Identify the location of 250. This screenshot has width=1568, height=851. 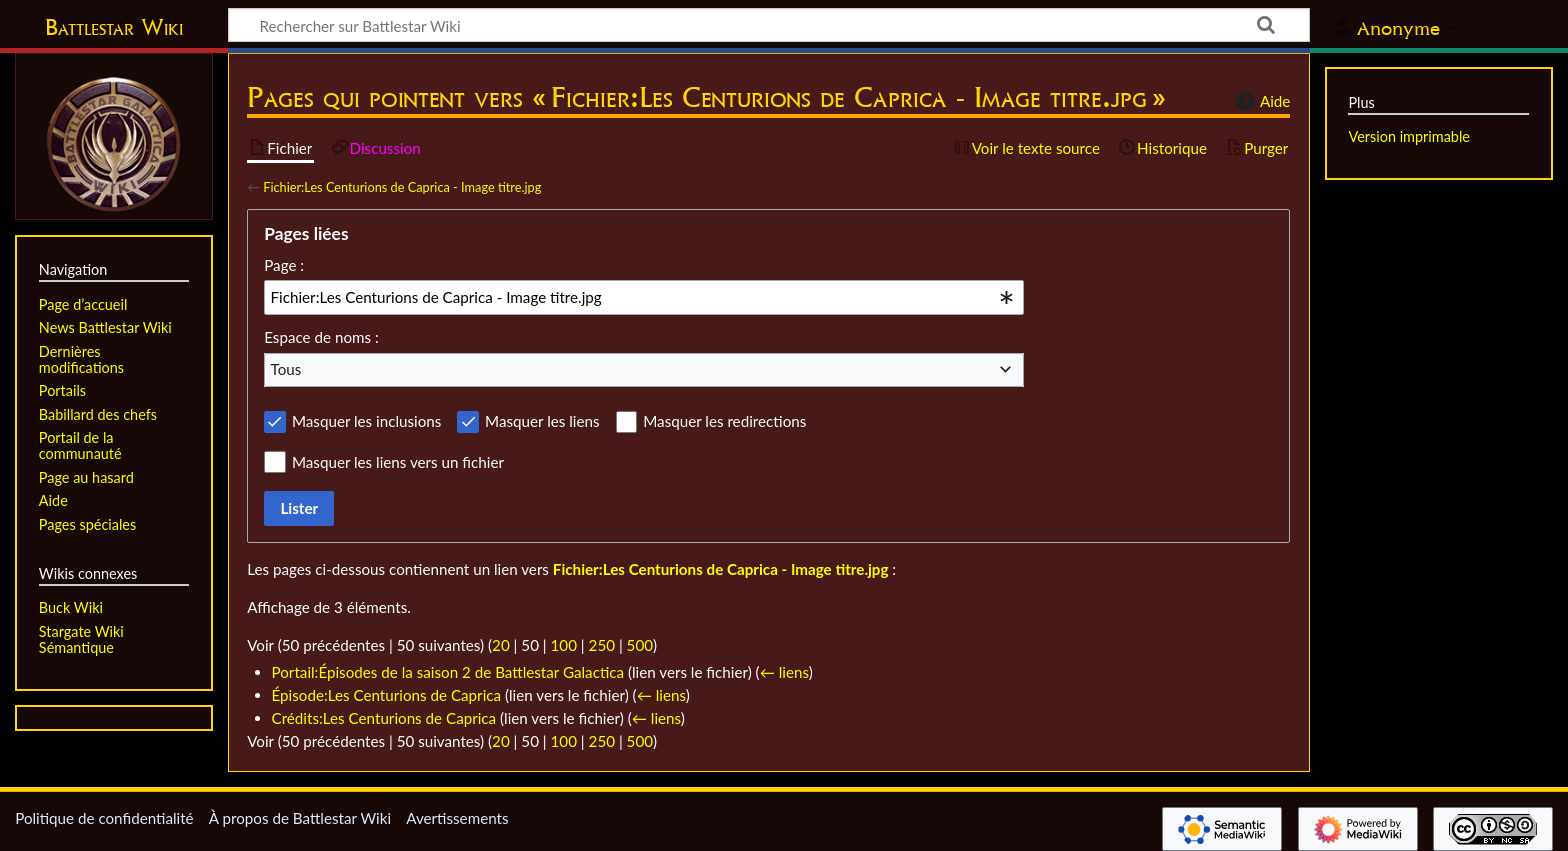
(602, 645).